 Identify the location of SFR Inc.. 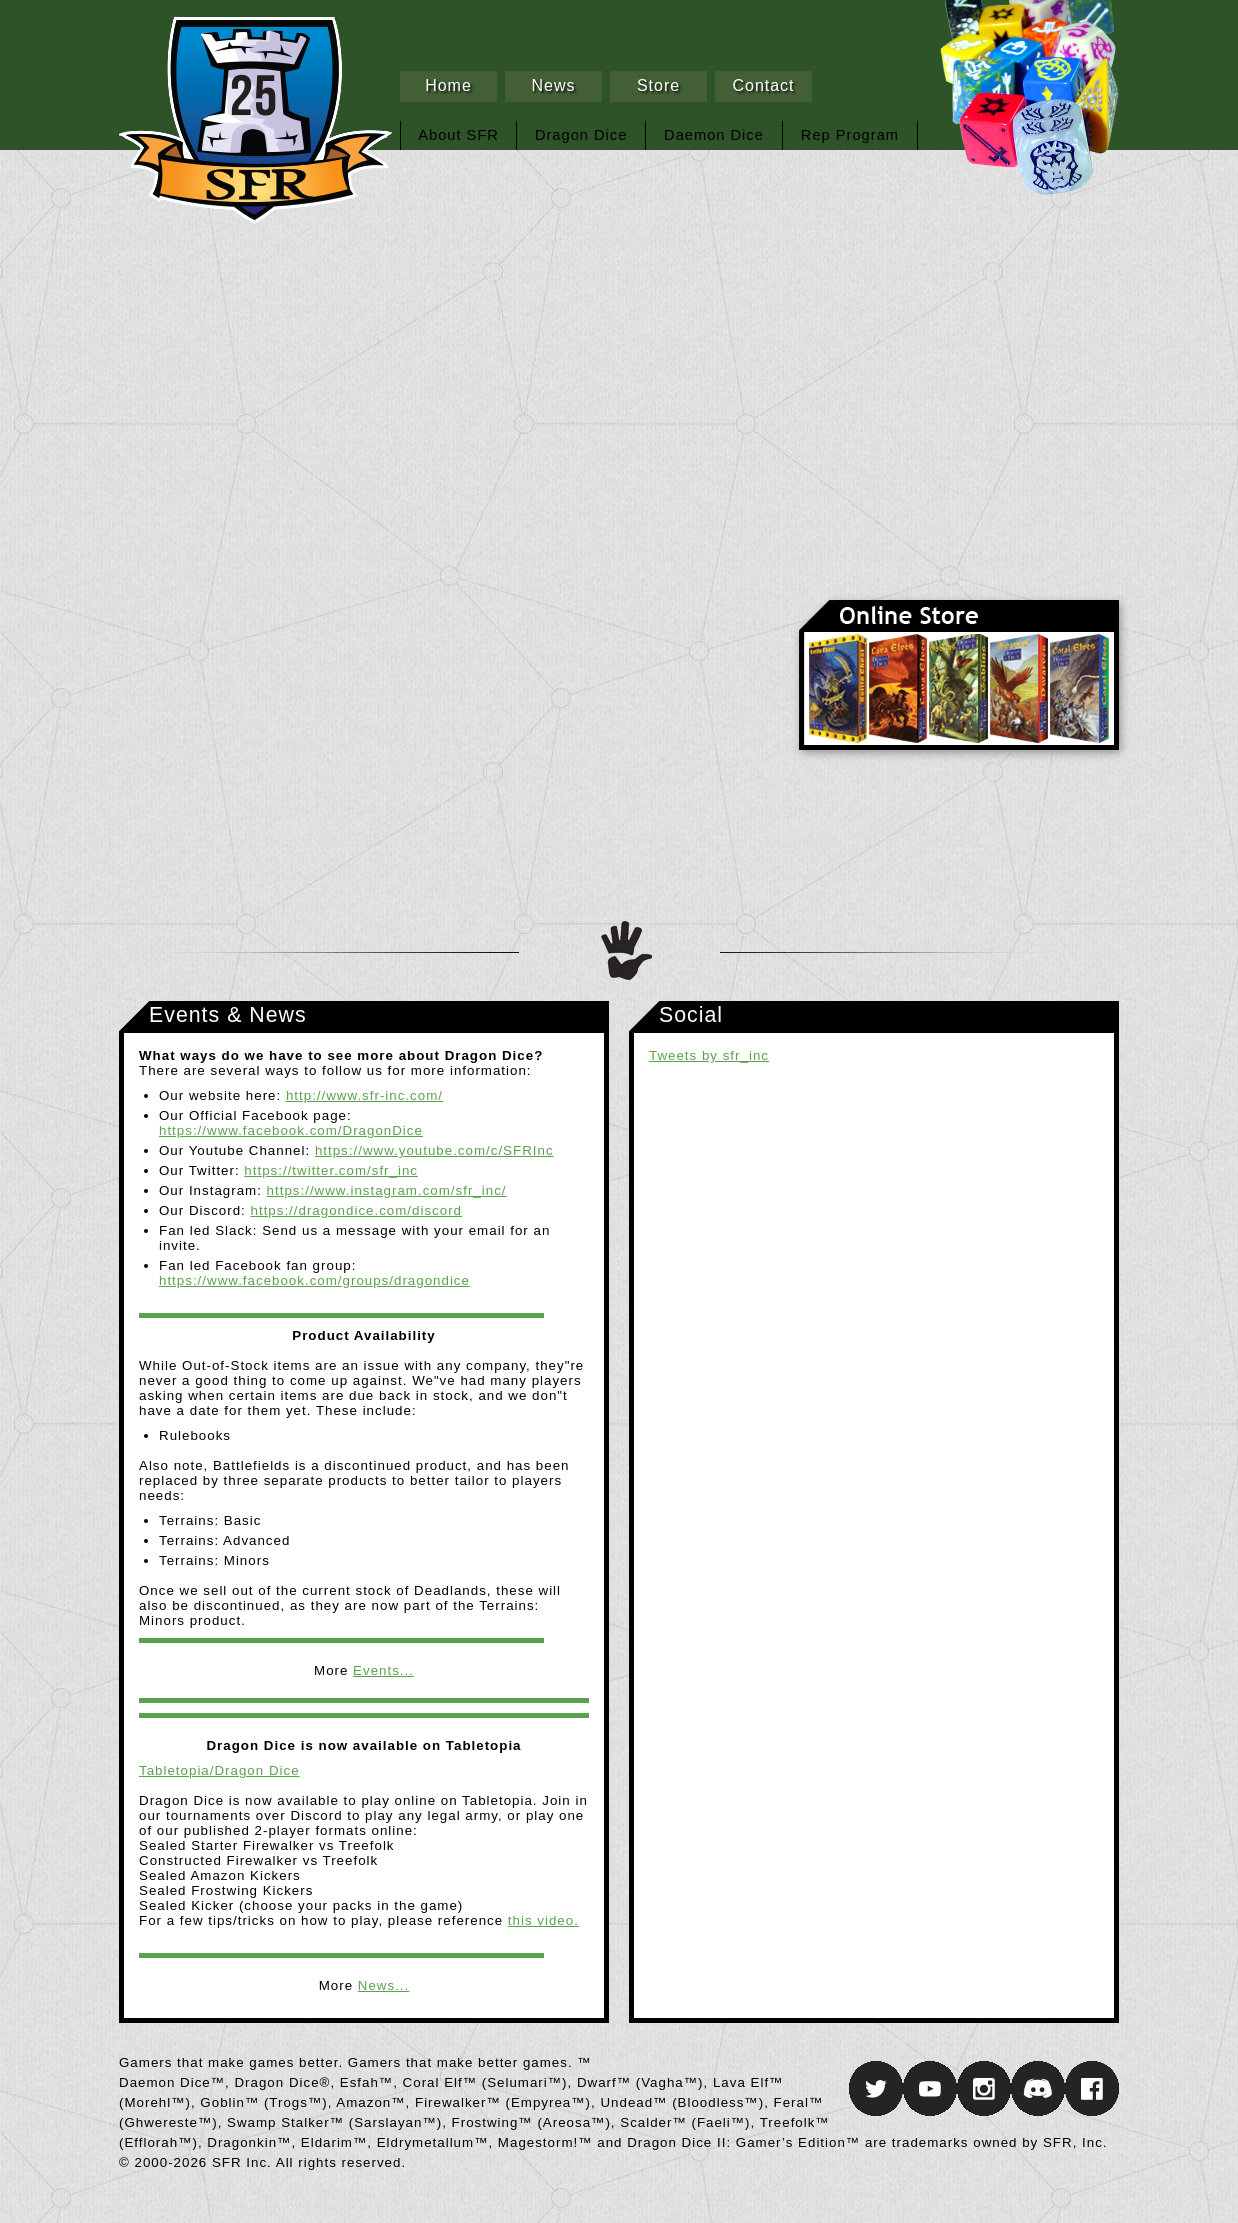
(959, 420).